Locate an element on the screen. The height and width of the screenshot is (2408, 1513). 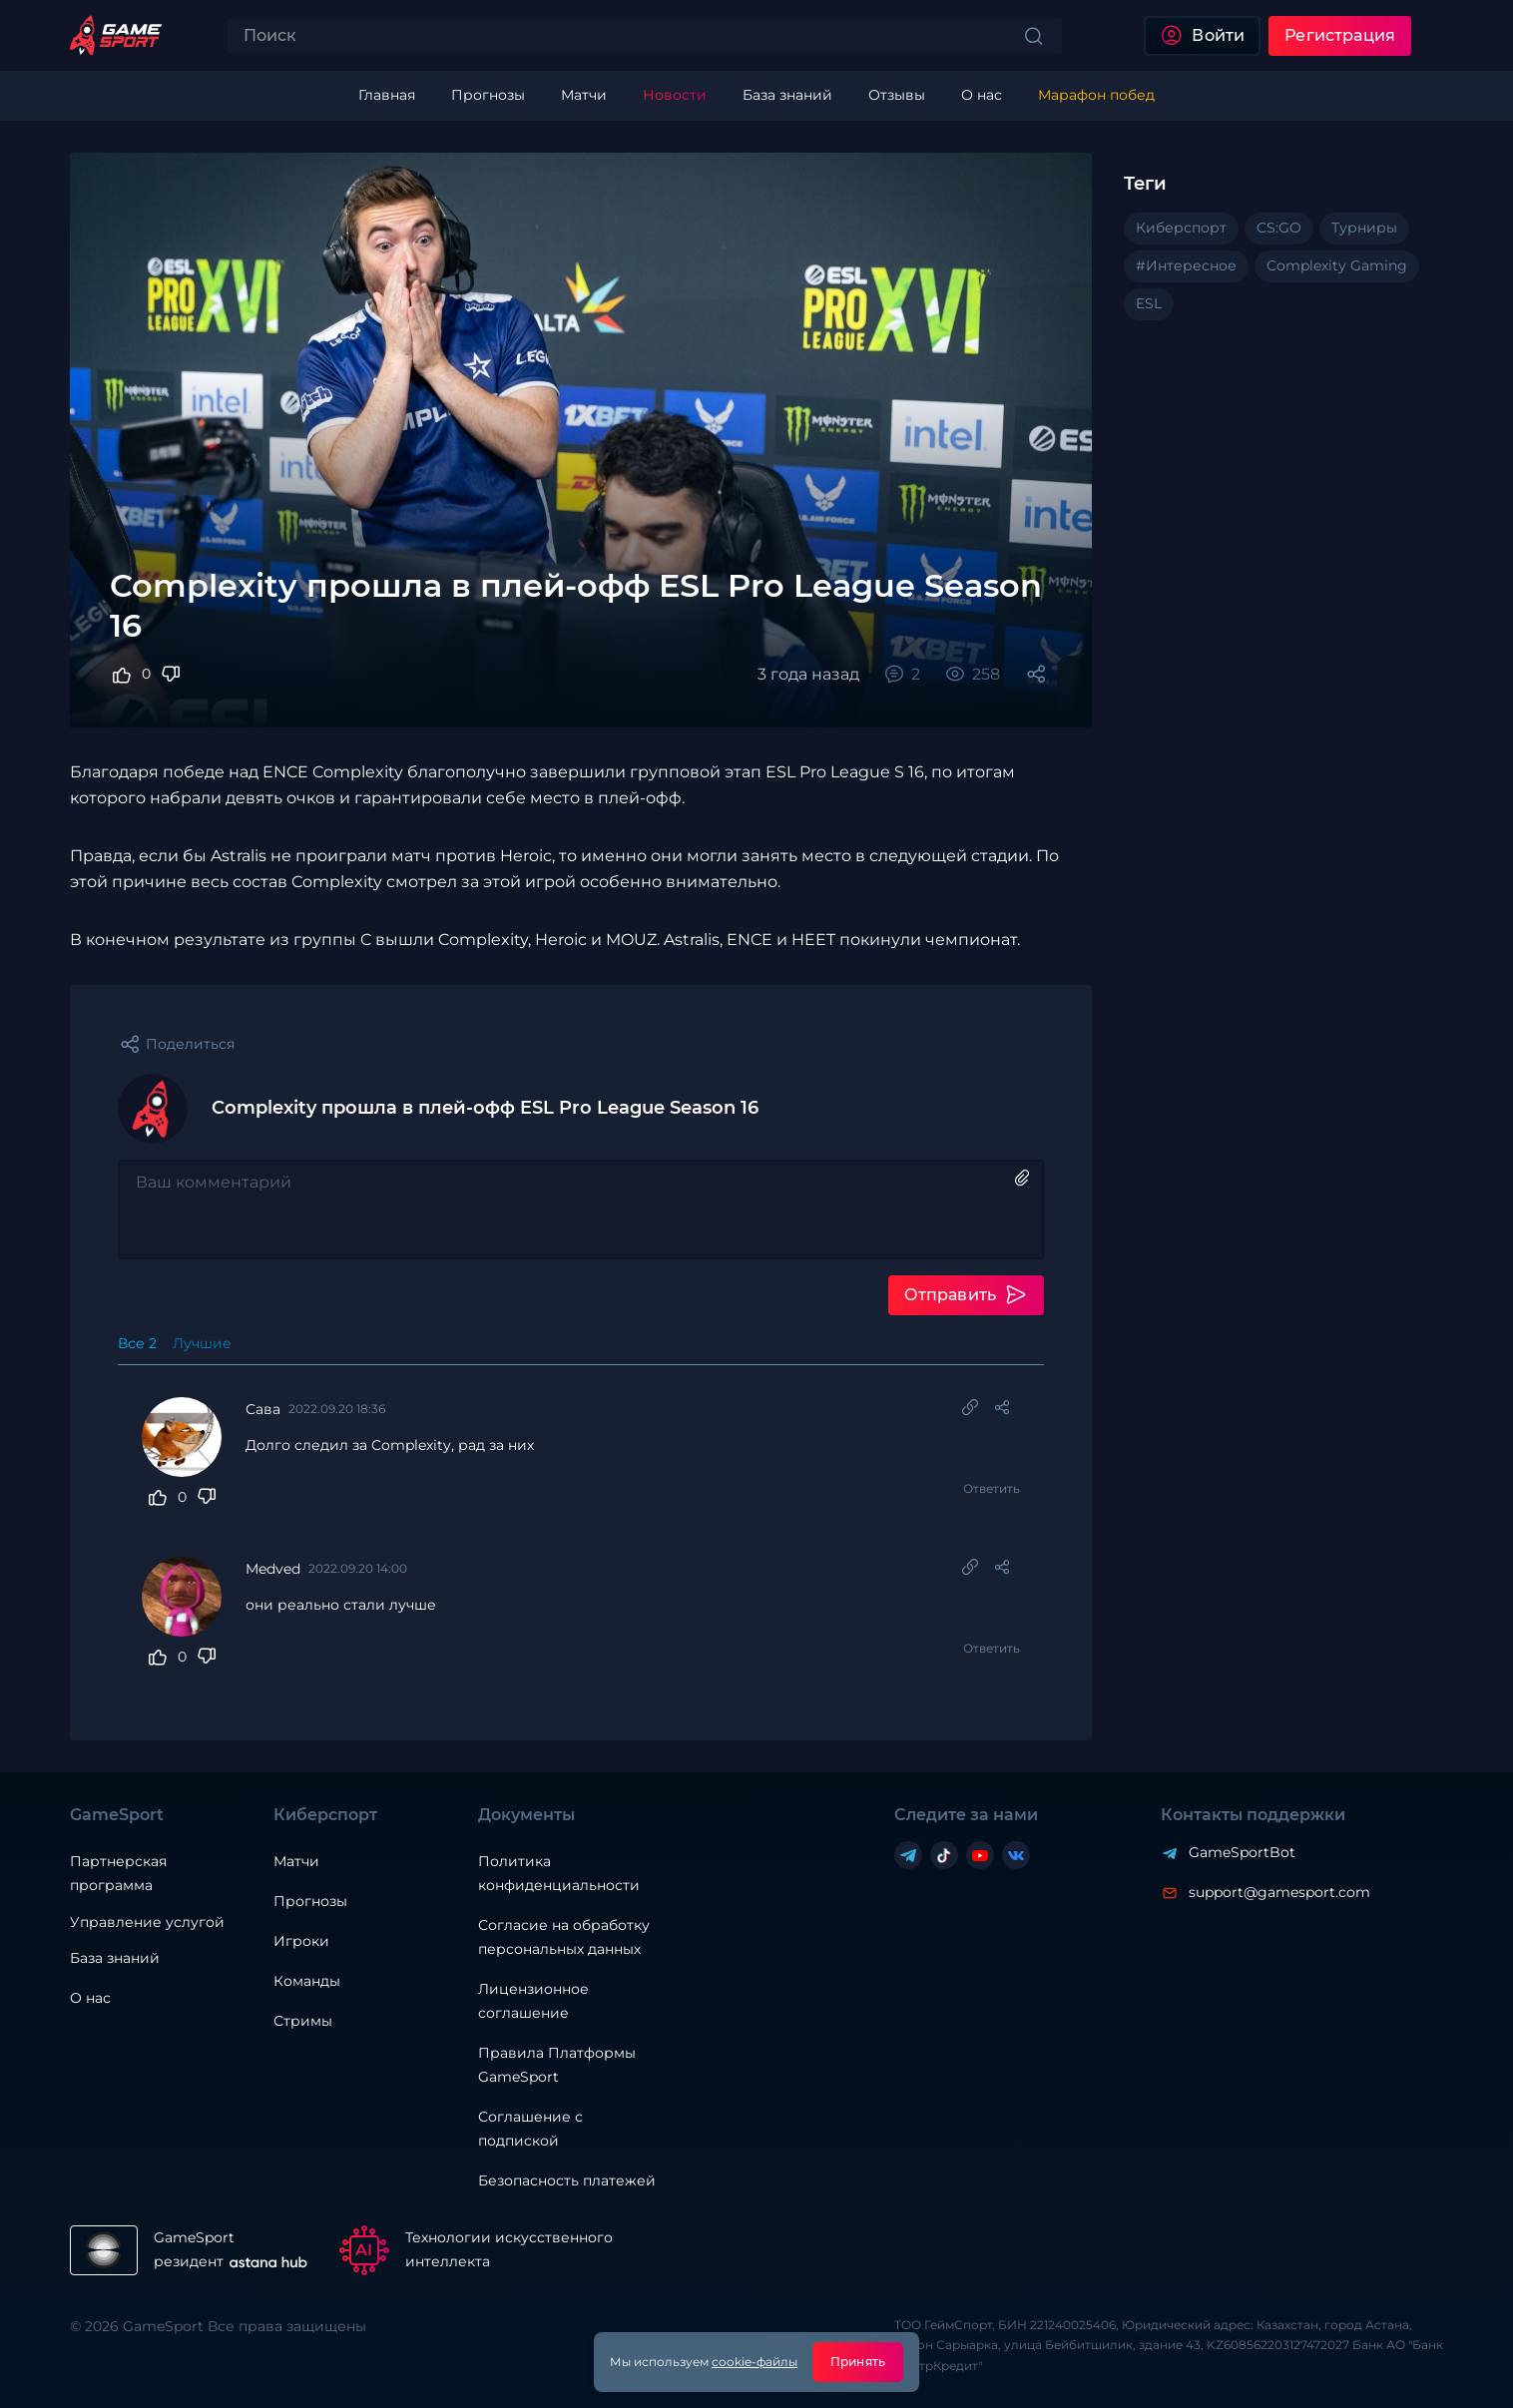
Прогнозы is located at coordinates (310, 1901).